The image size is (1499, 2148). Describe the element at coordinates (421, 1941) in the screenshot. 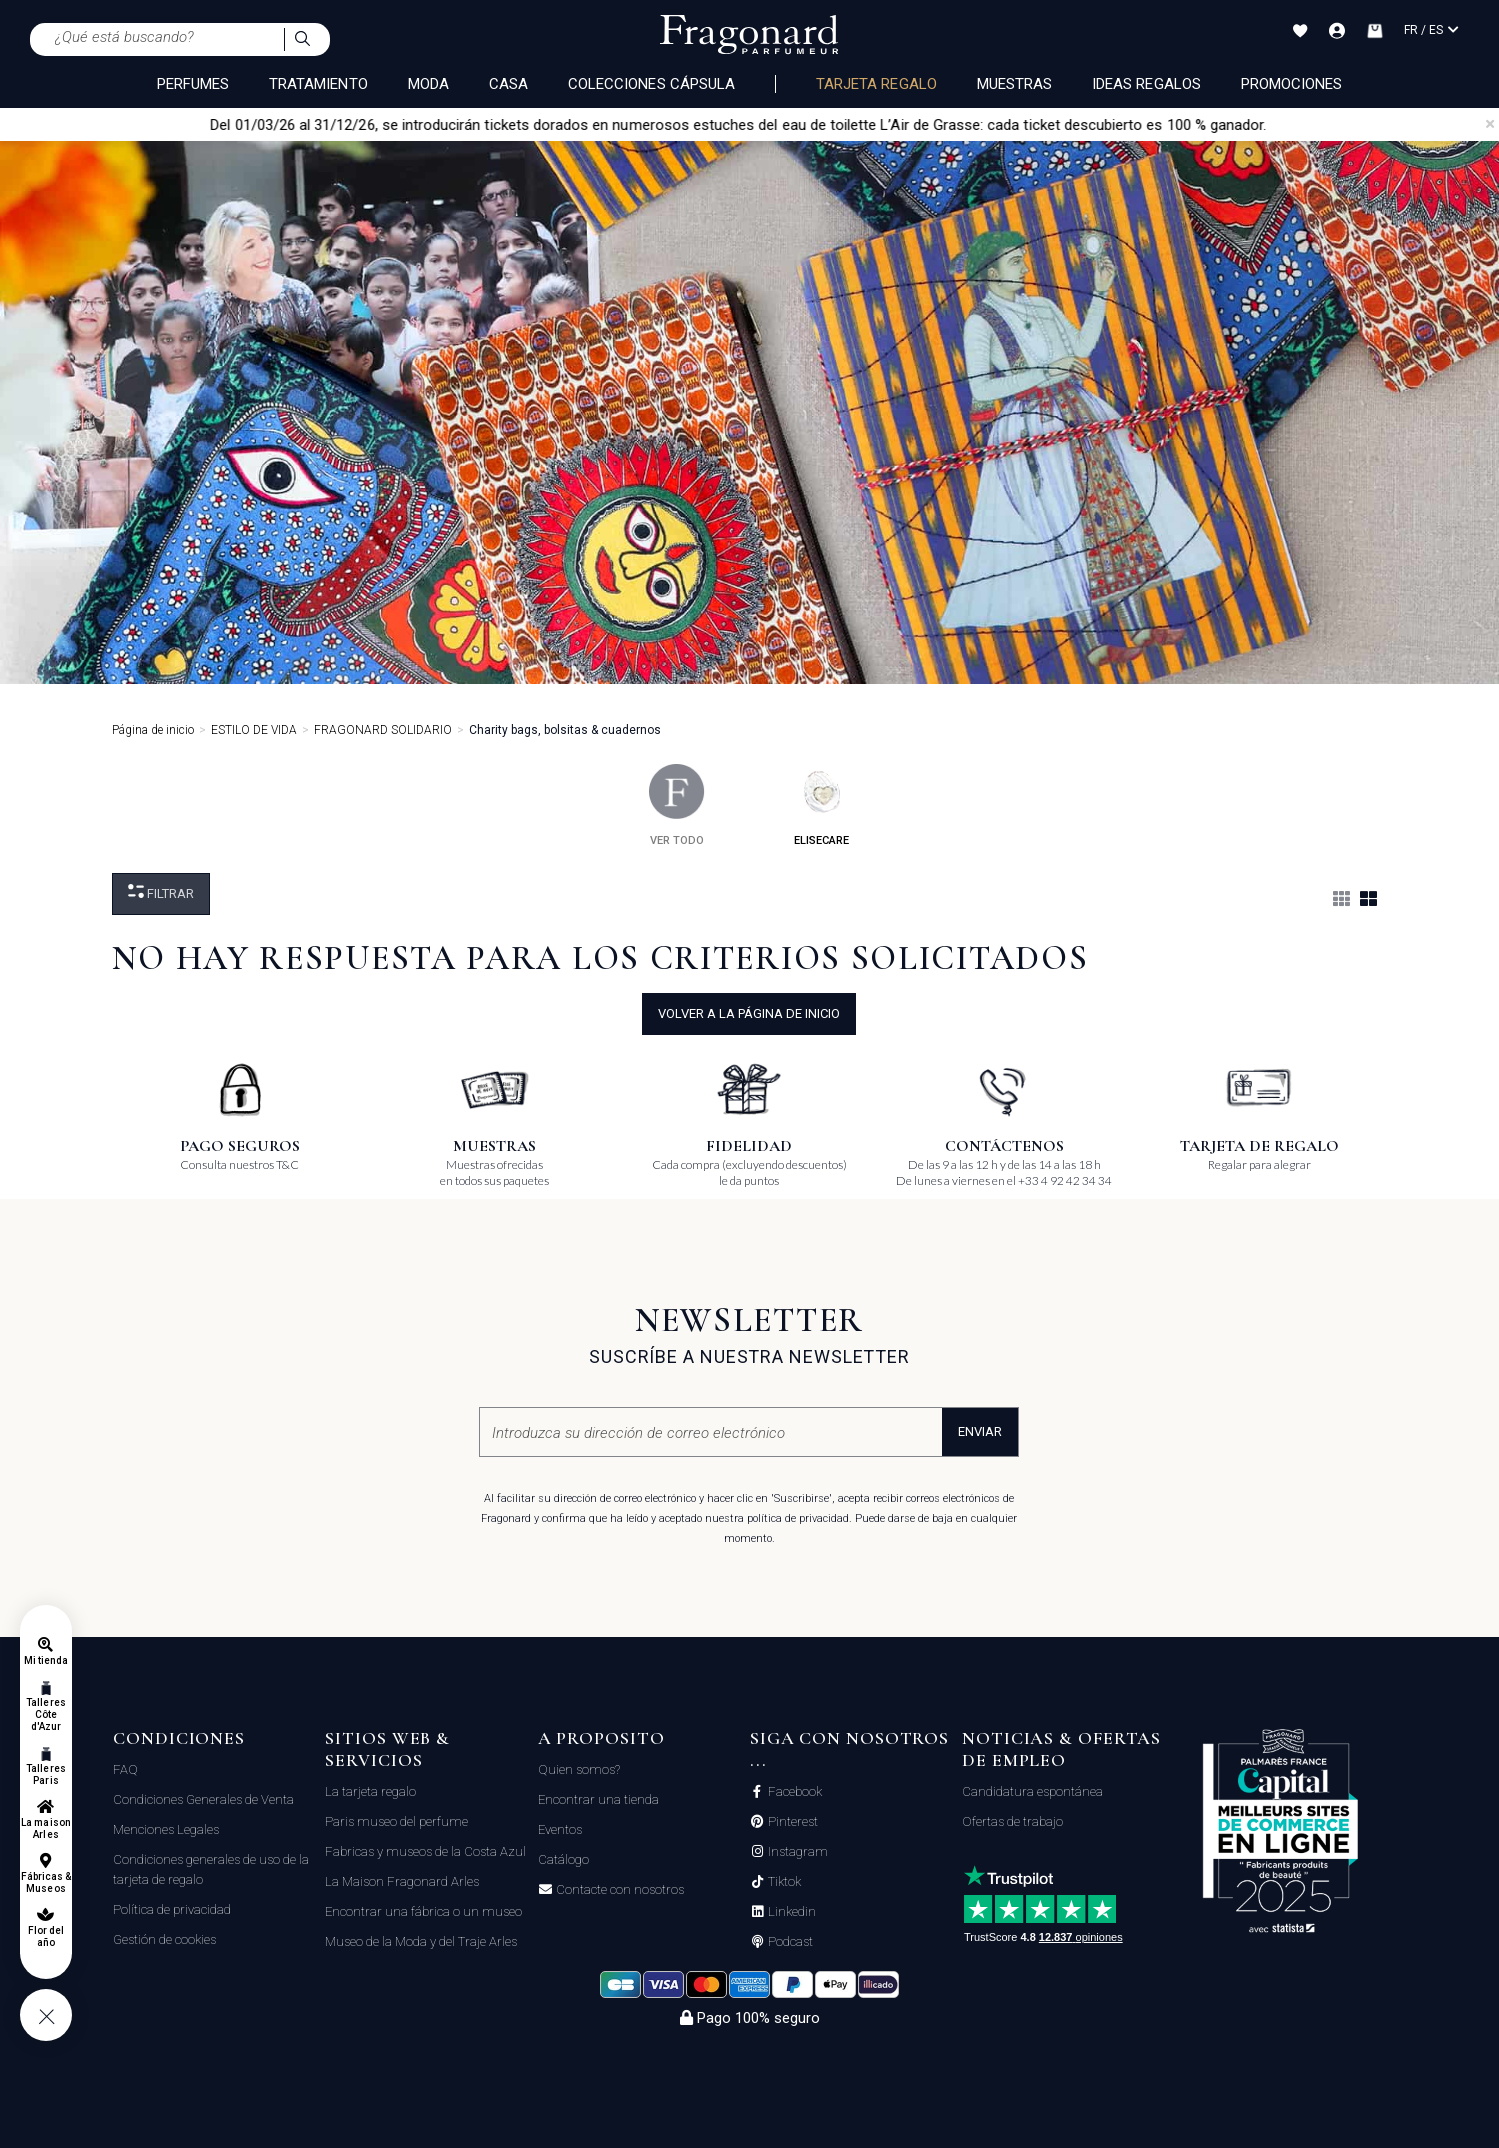

I see `Museo de la Moda y del Traje Arles` at that location.